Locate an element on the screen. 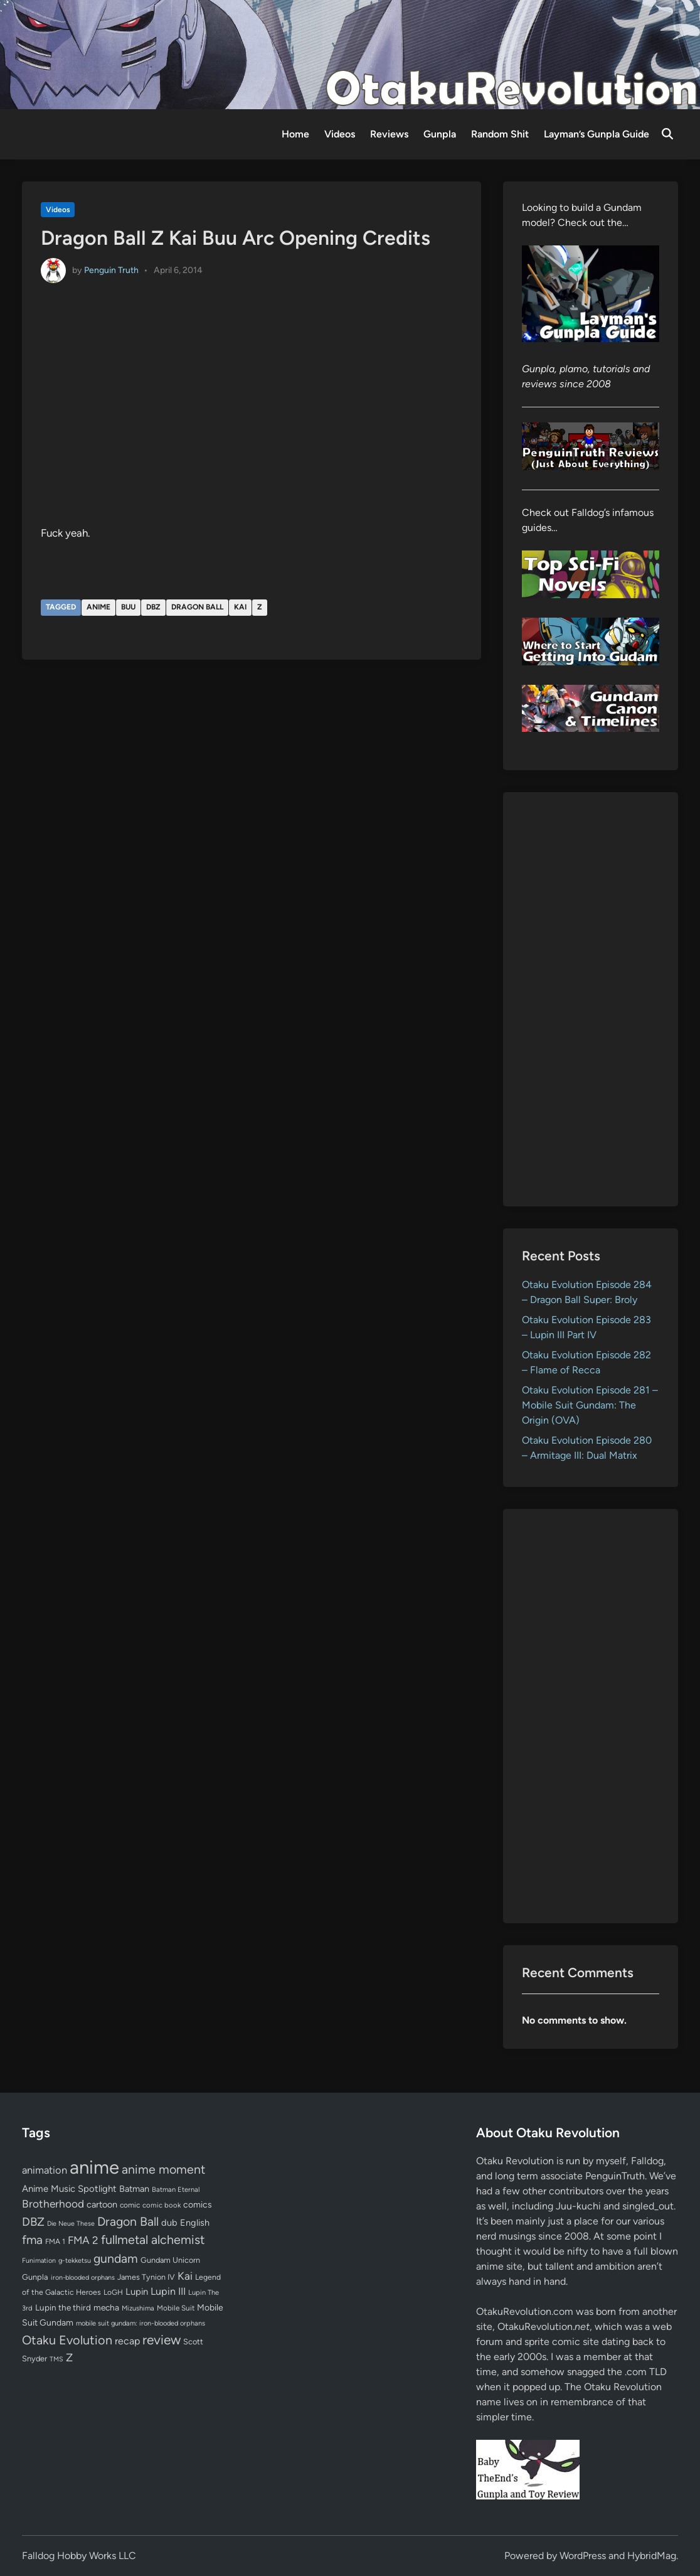 The image size is (700, 2576). DBZ is located at coordinates (153, 607).